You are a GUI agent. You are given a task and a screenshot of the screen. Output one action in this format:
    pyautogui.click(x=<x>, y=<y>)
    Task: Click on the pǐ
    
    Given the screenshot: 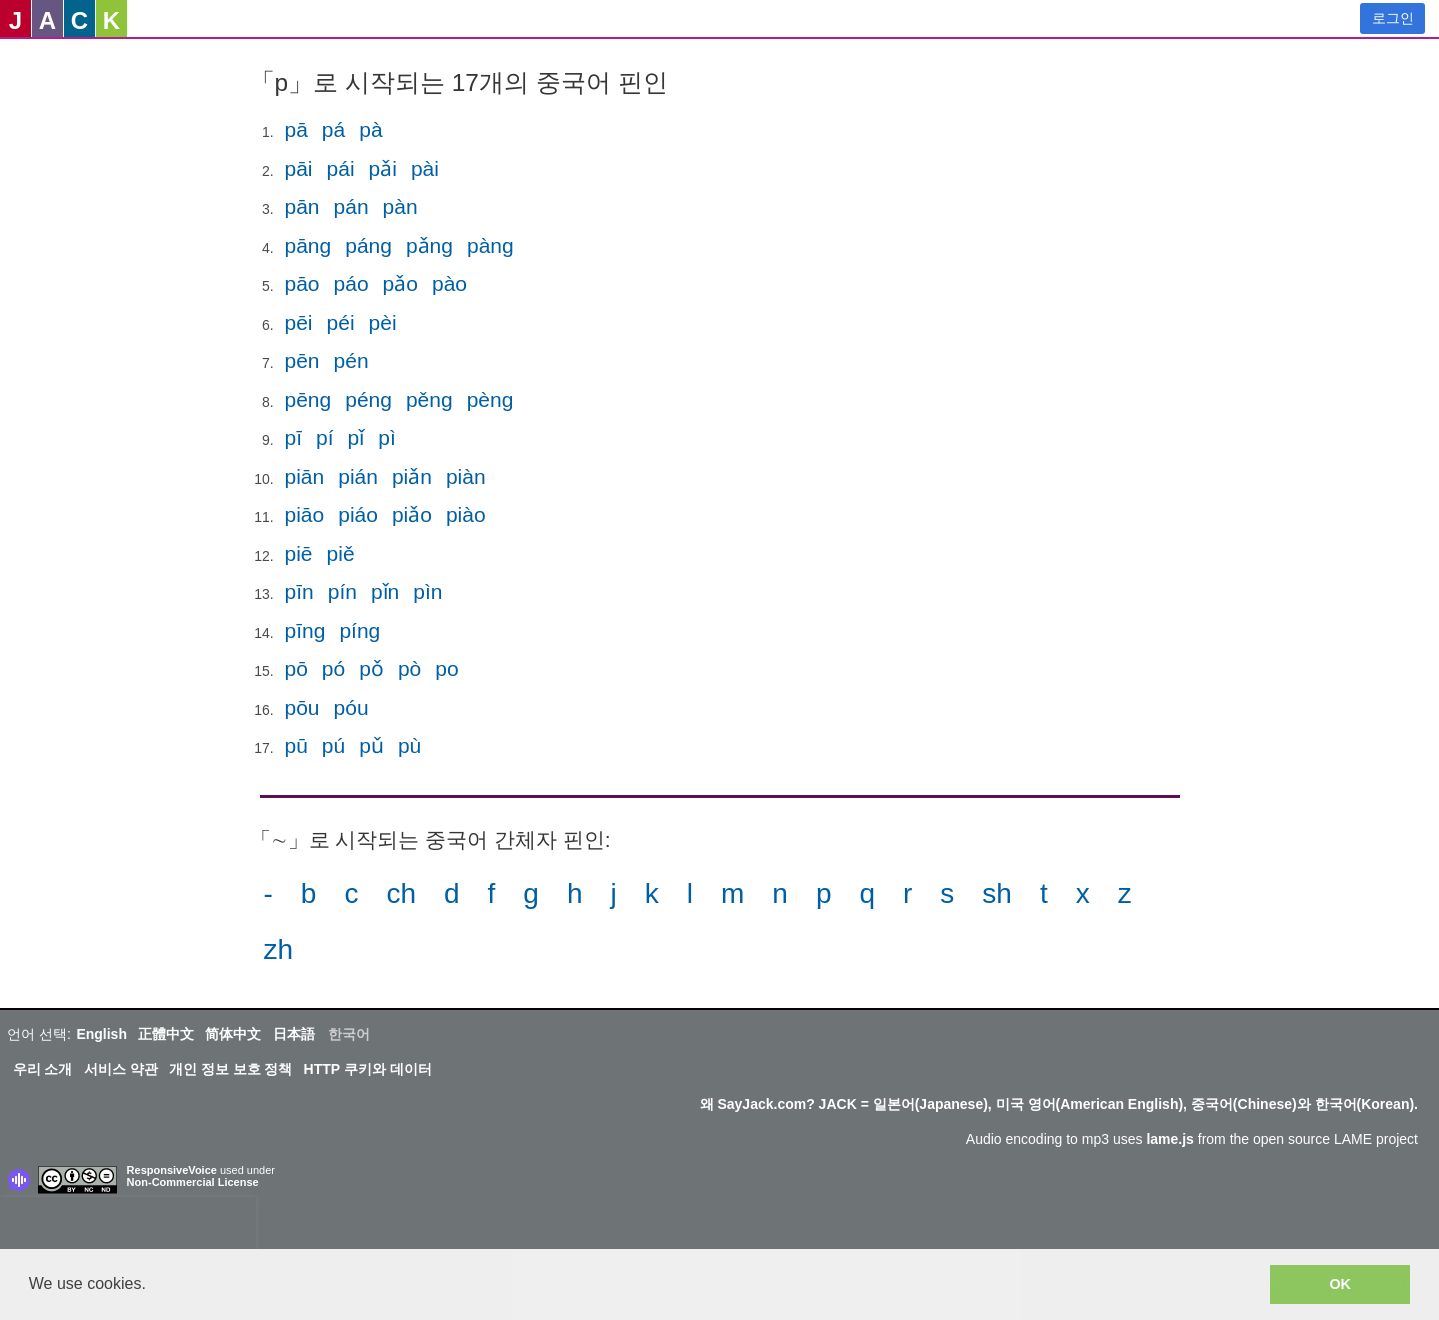 What is the action you would take?
    pyautogui.click(x=356, y=437)
    